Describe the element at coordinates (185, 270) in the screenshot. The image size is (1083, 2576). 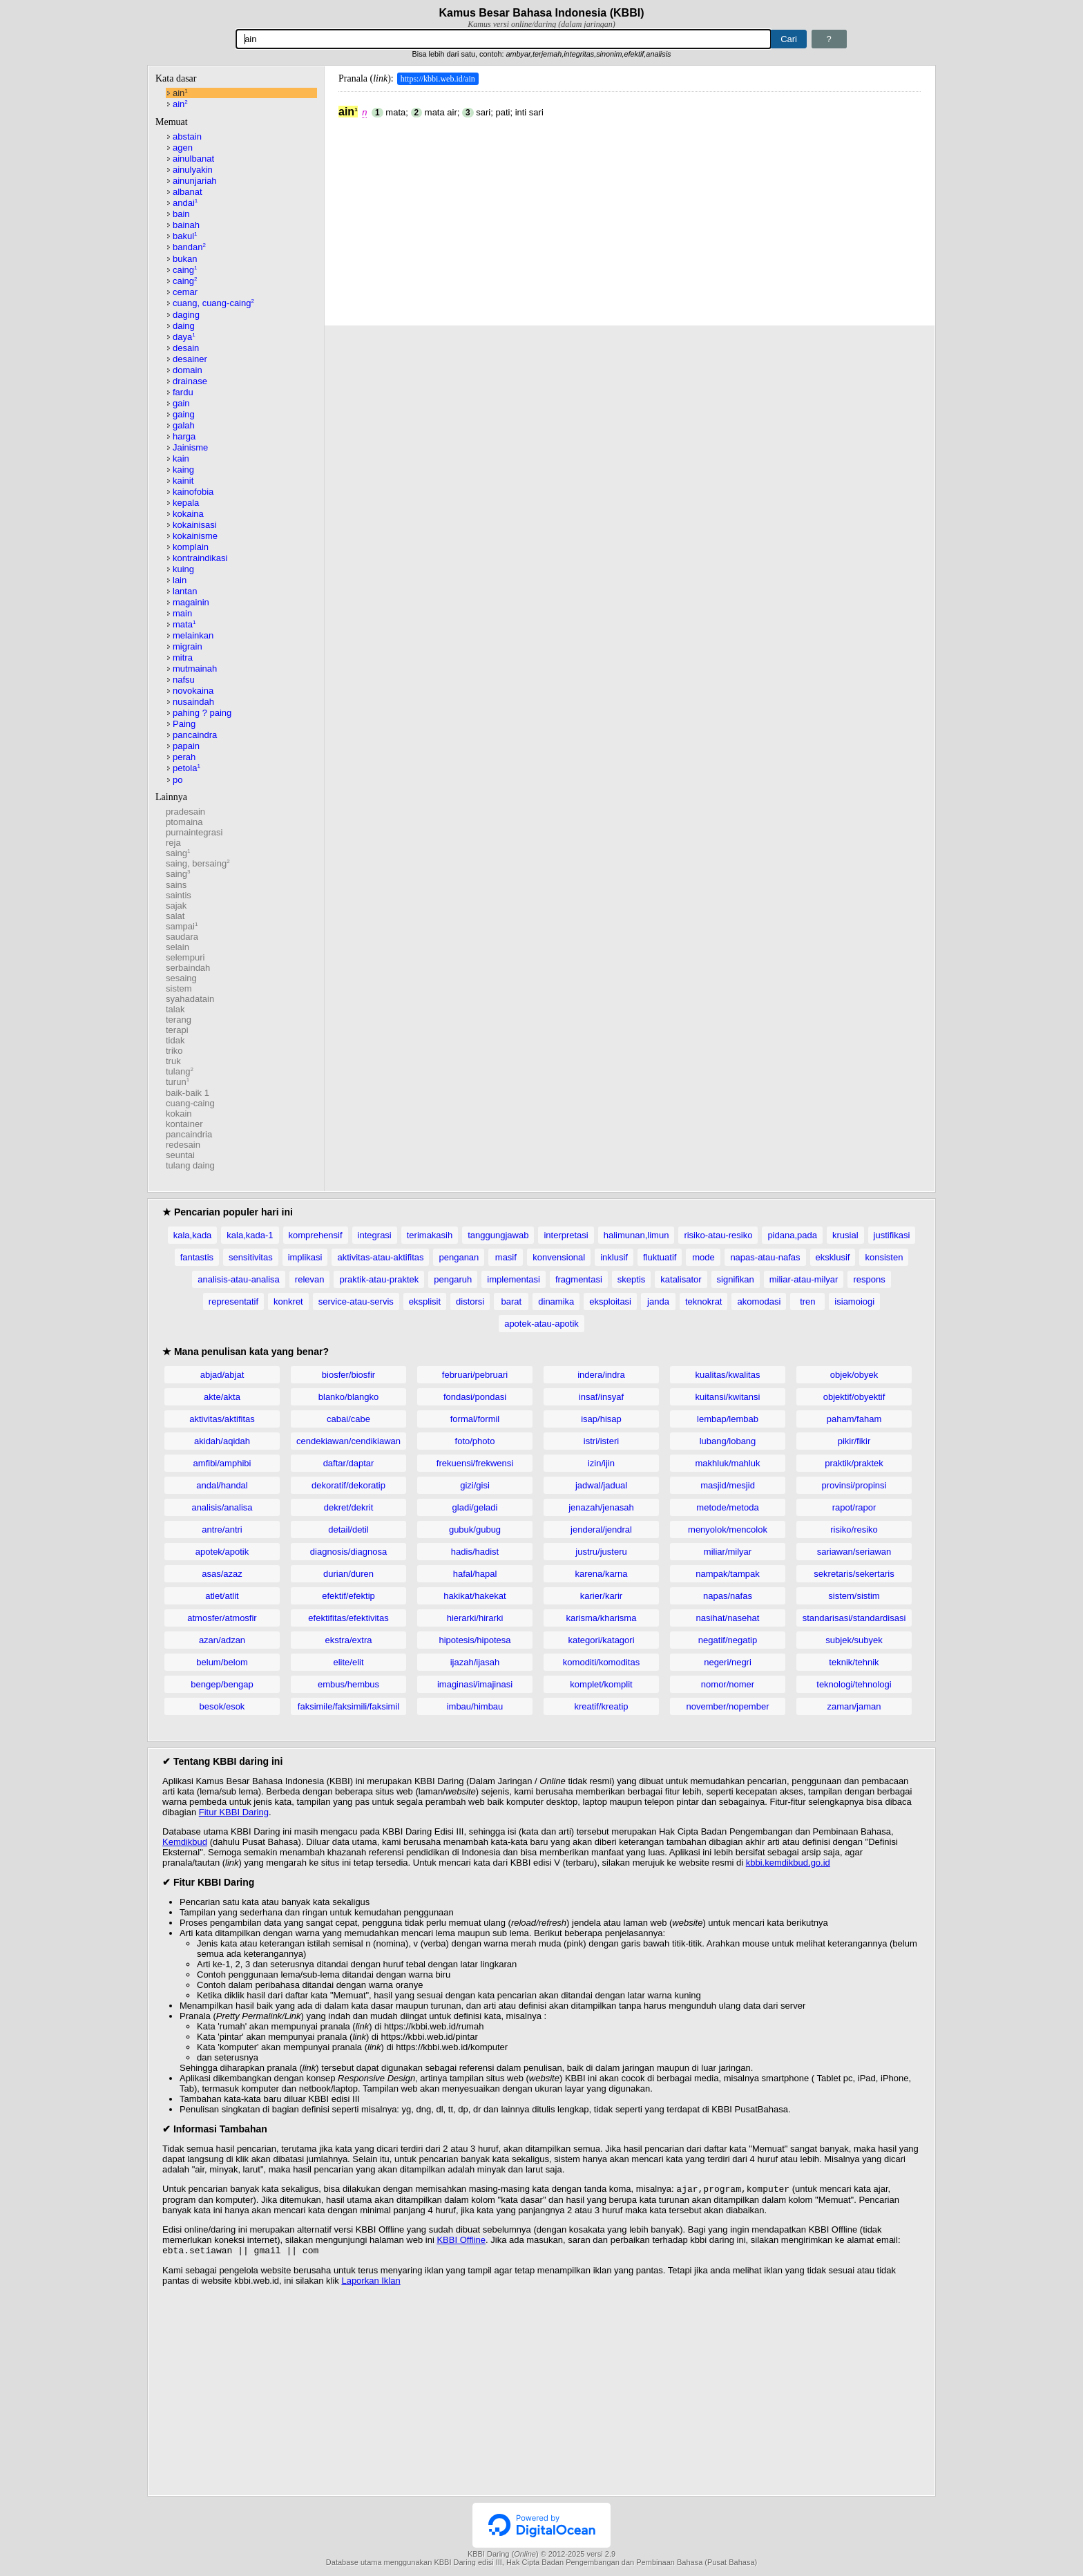
I see `caing` at that location.